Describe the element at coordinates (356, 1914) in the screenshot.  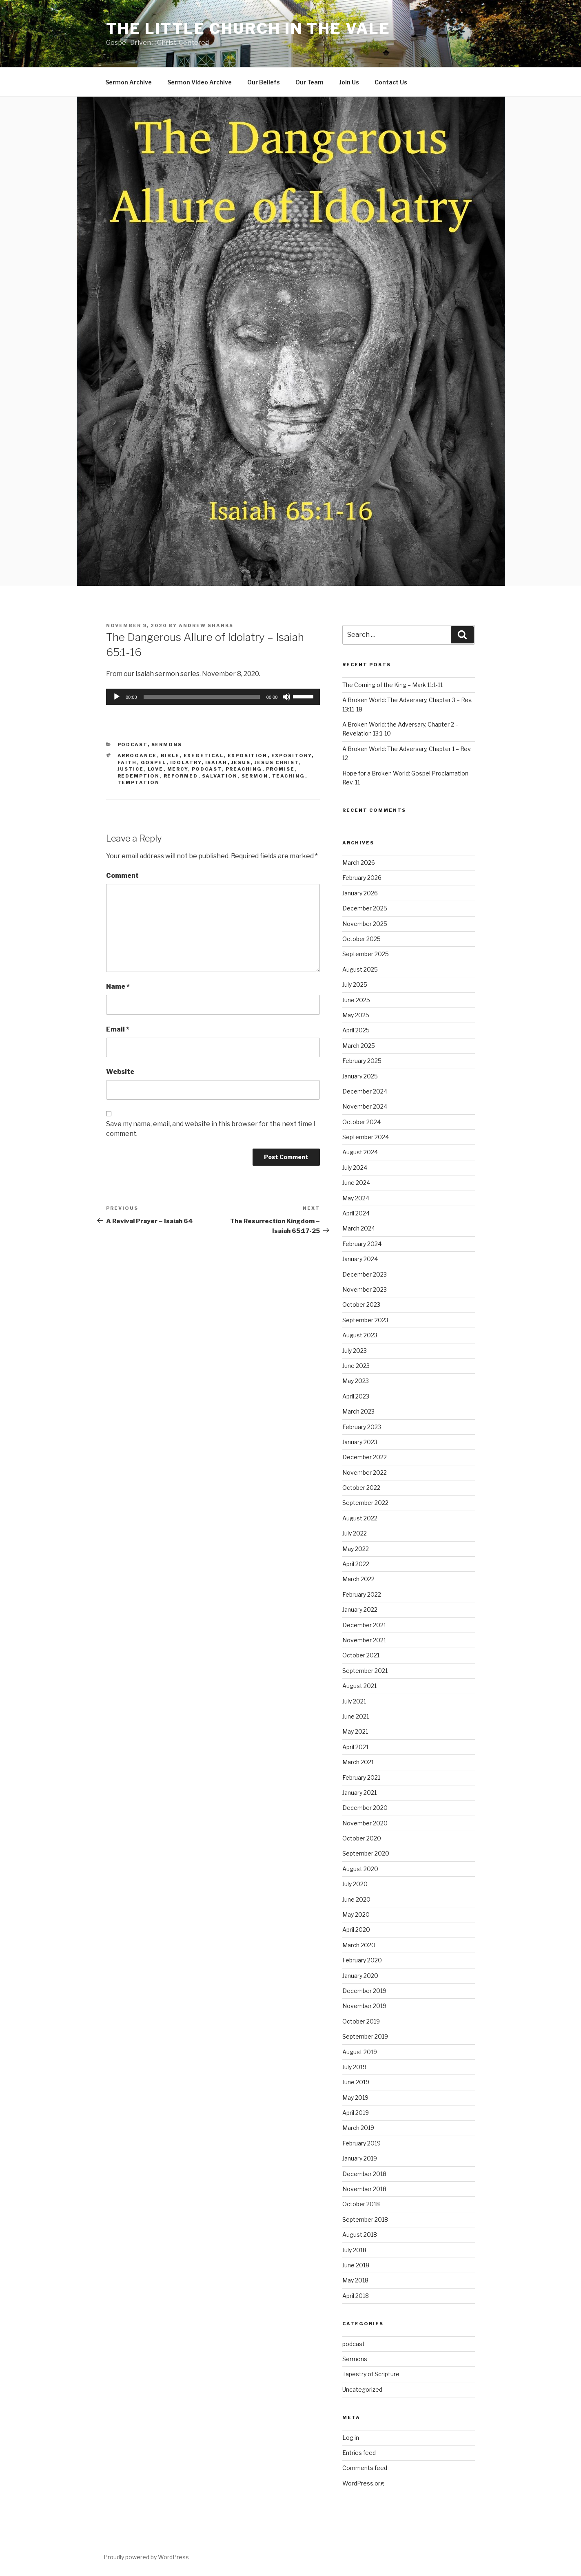
I see `May 2020` at that location.